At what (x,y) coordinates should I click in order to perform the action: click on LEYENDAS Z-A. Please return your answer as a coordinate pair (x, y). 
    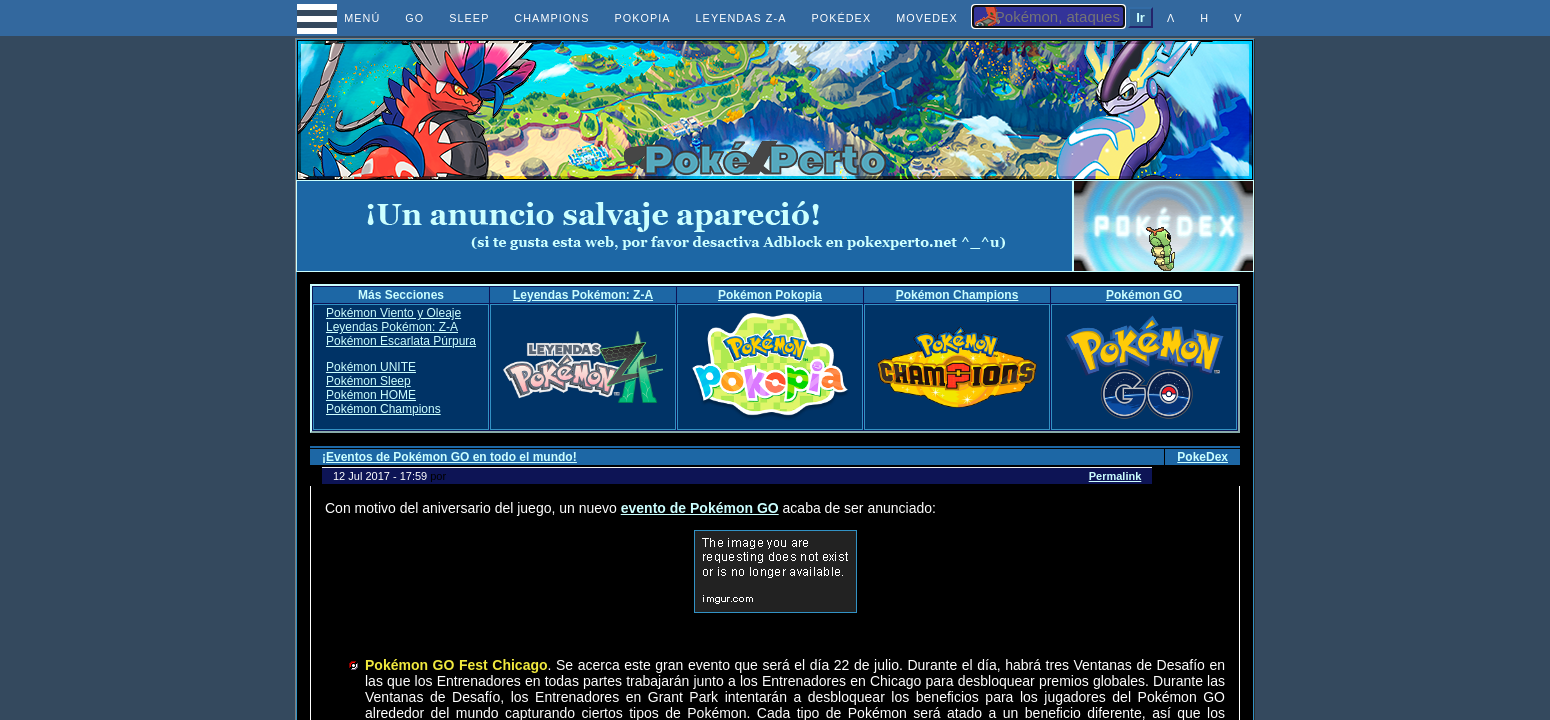
    Looking at the image, I should click on (741, 18).